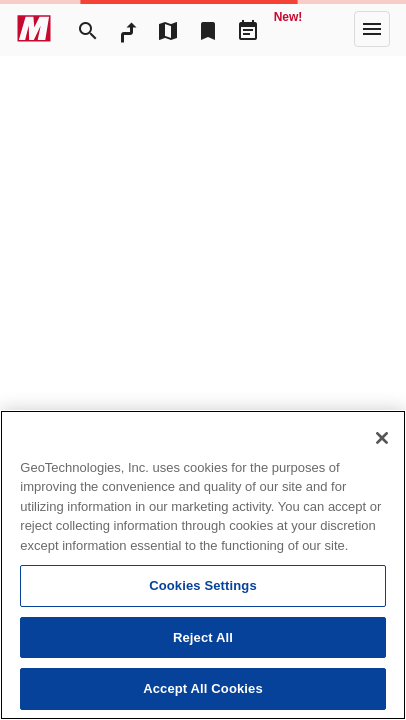  I want to click on [More], so click(372, 29).